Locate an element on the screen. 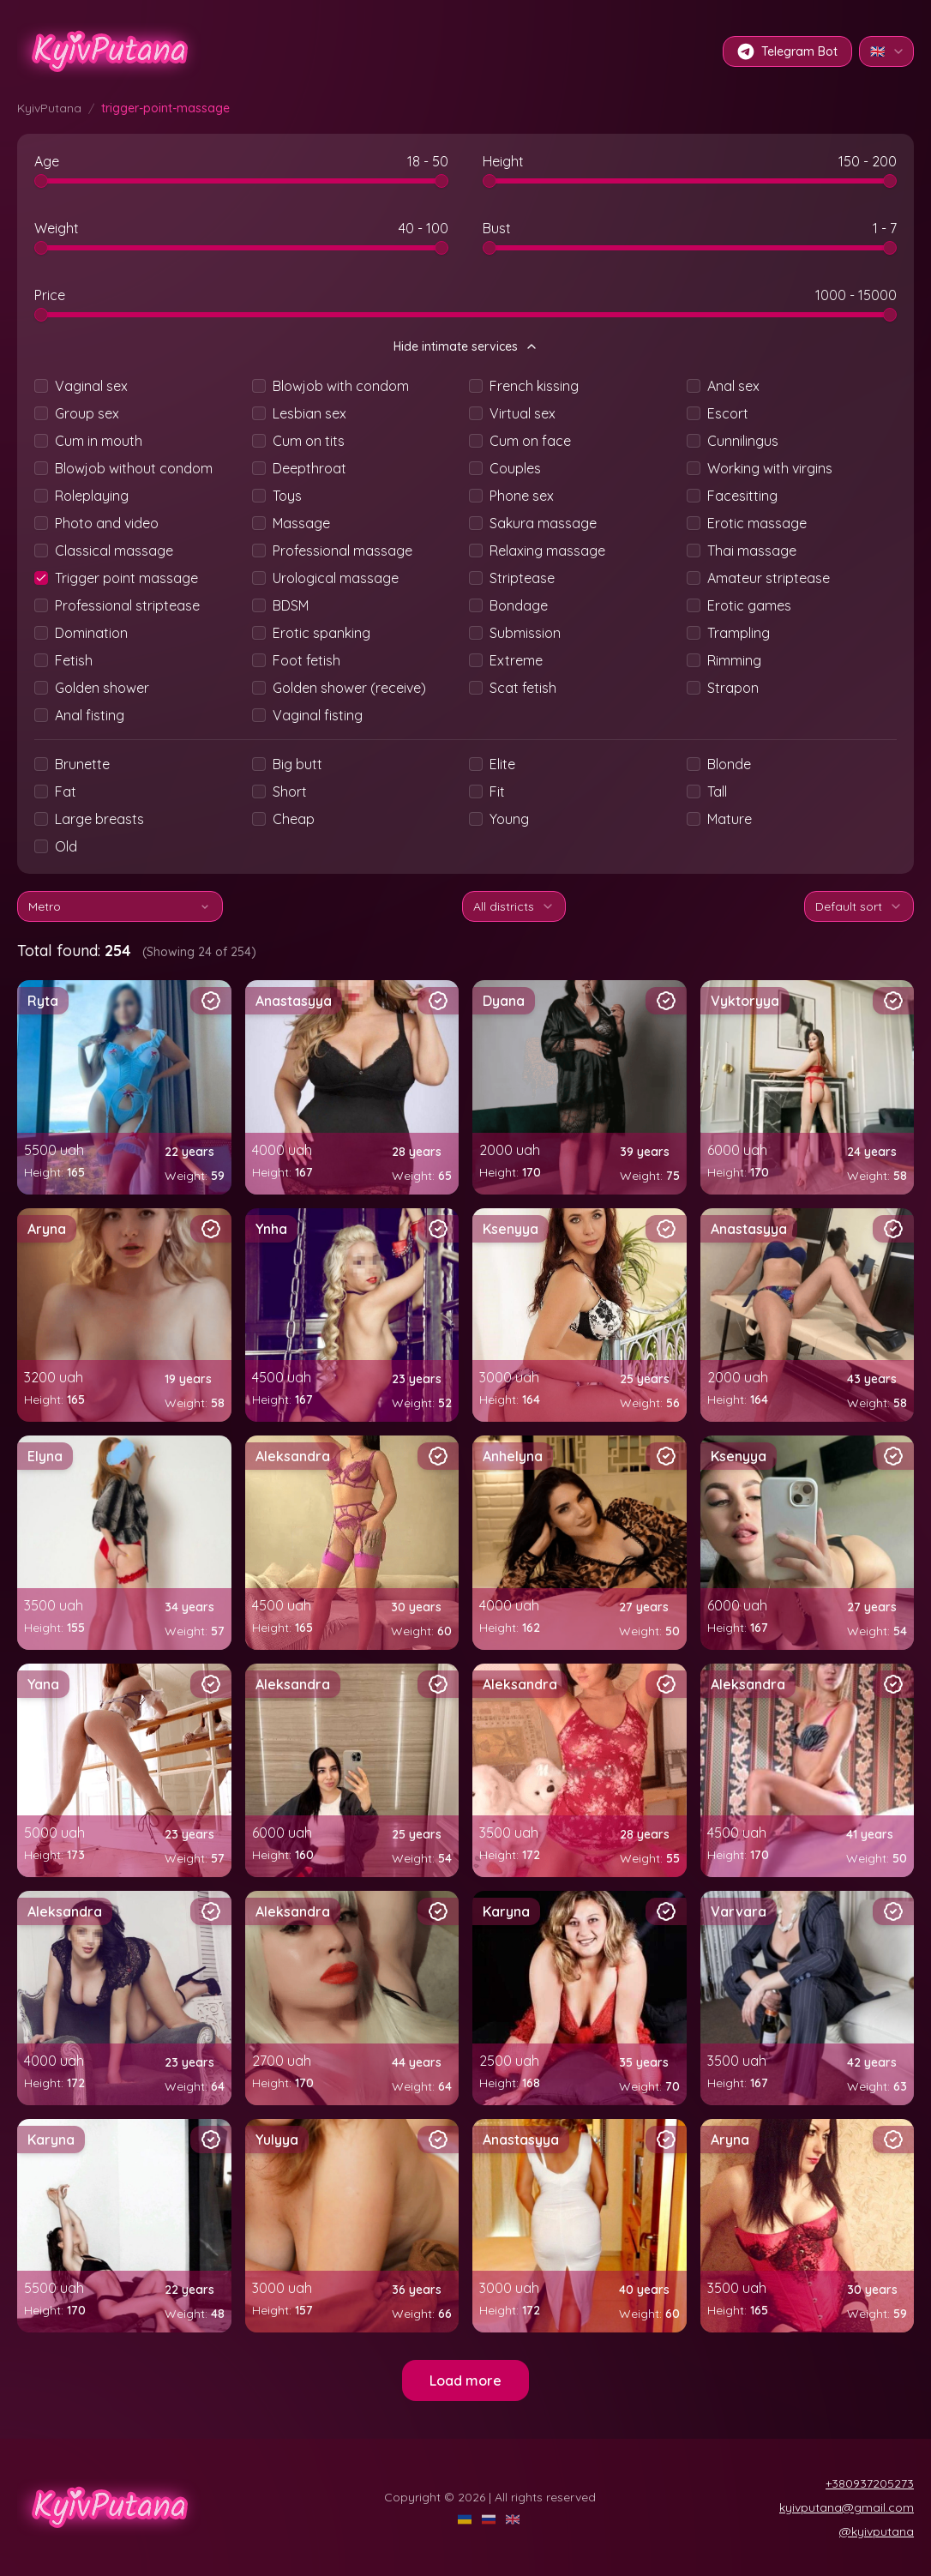  🇬🇧 is located at coordinates (887, 51).